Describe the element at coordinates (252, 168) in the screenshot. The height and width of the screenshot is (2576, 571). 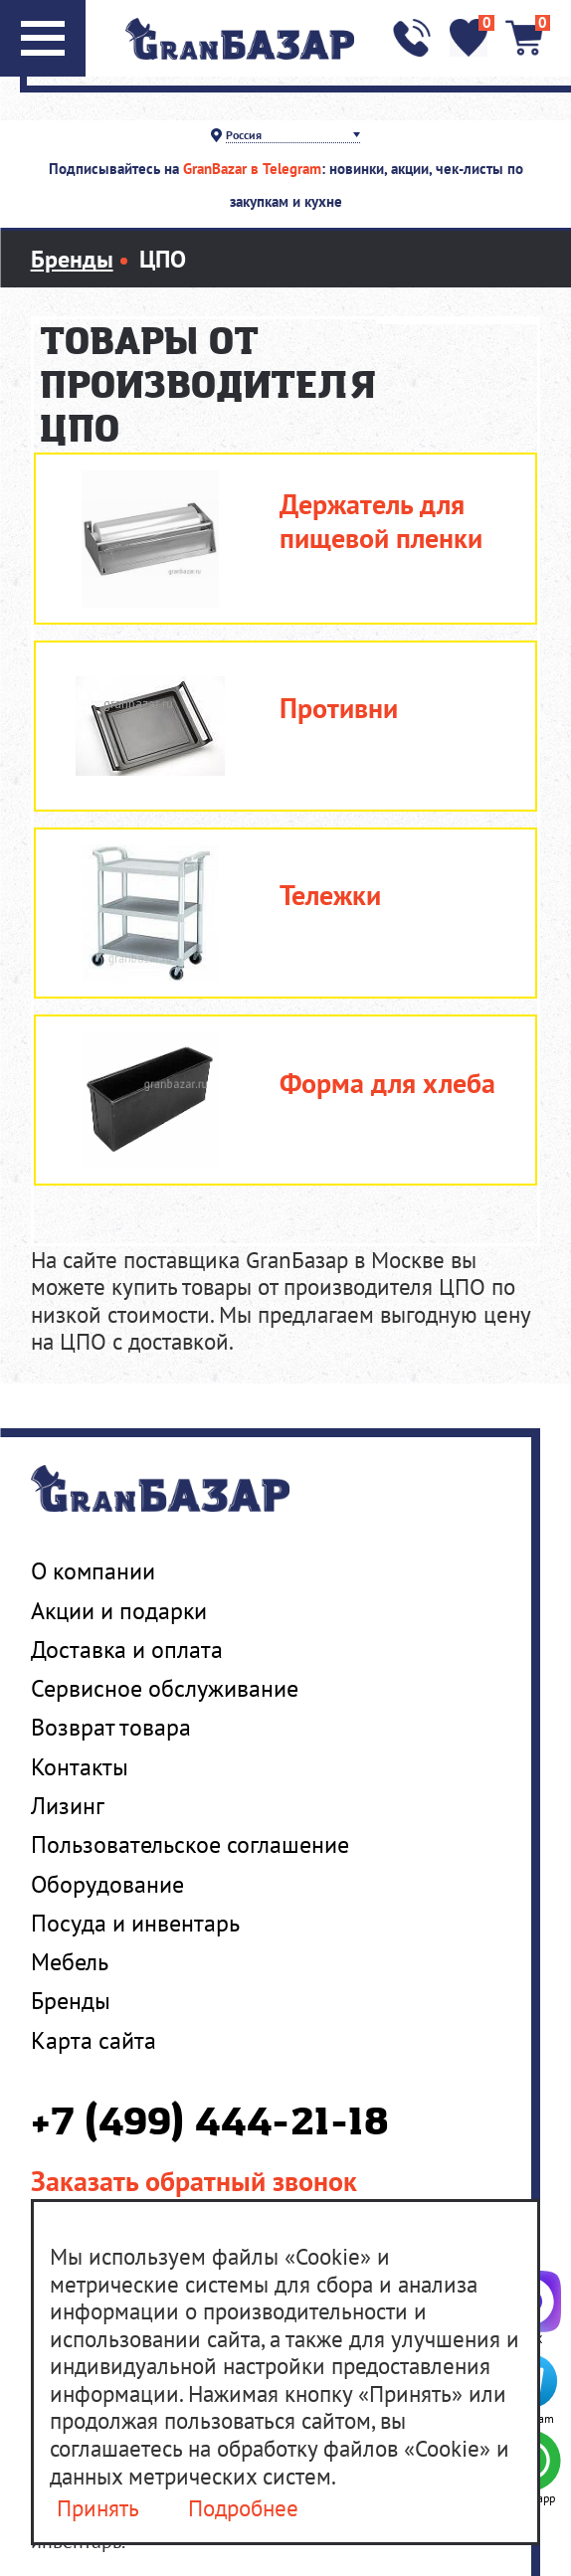
I see `GranBazar в Telegram` at that location.